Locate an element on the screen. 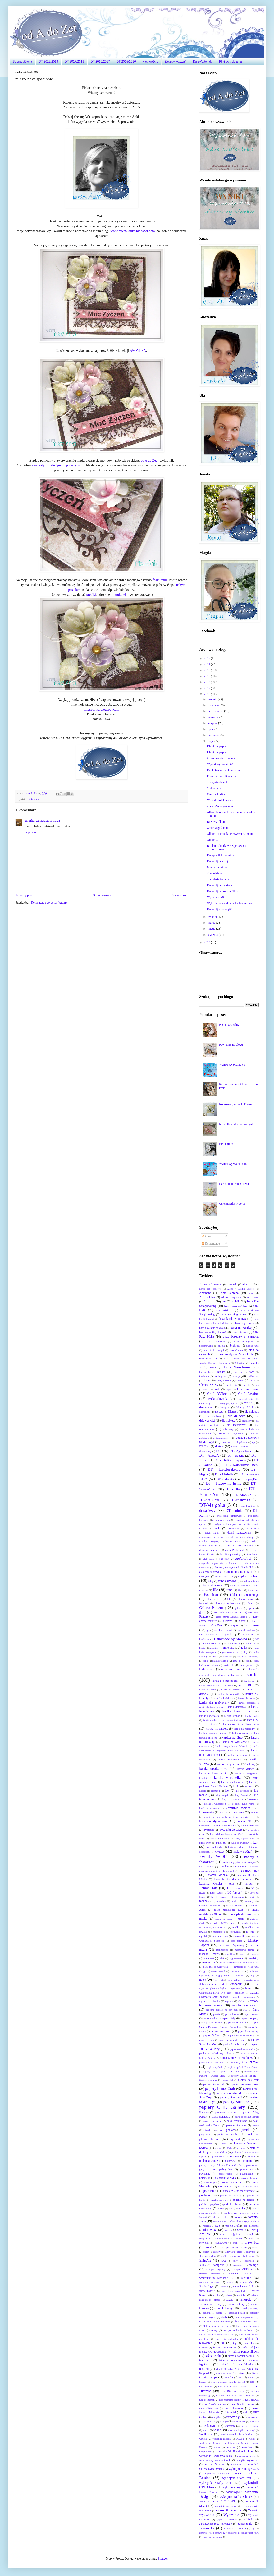 The image size is (274, 2576). pompony is located at coordinates (246, 2160).